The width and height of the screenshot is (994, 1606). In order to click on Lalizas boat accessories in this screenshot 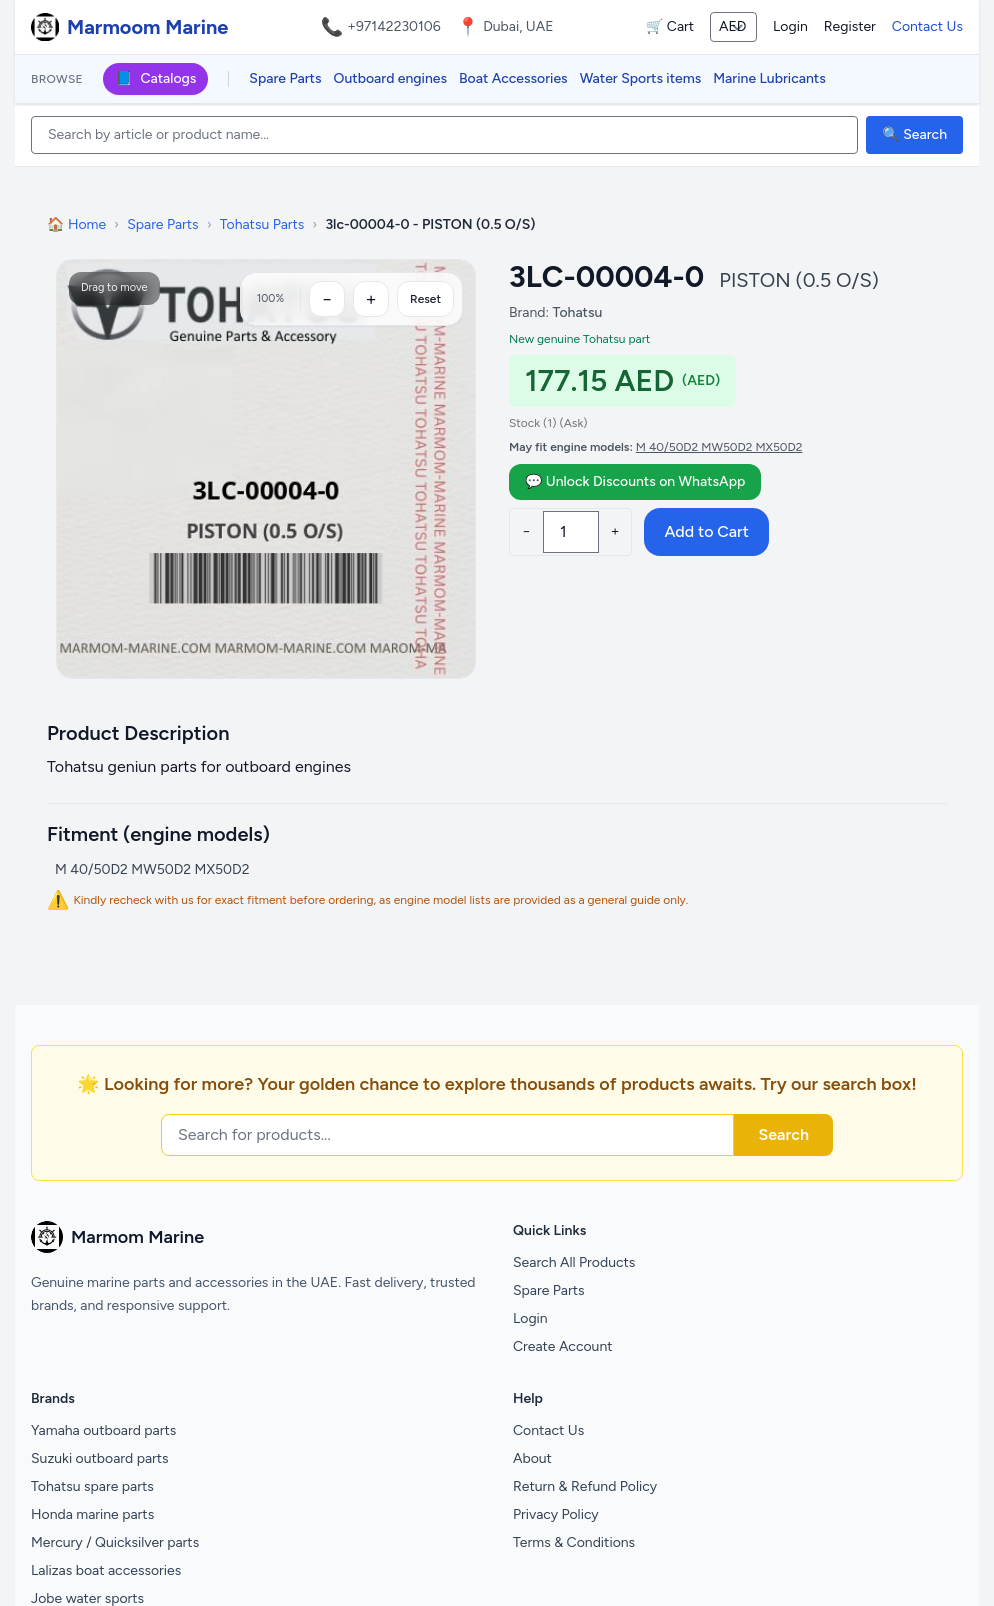, I will do `click(106, 1570)`.